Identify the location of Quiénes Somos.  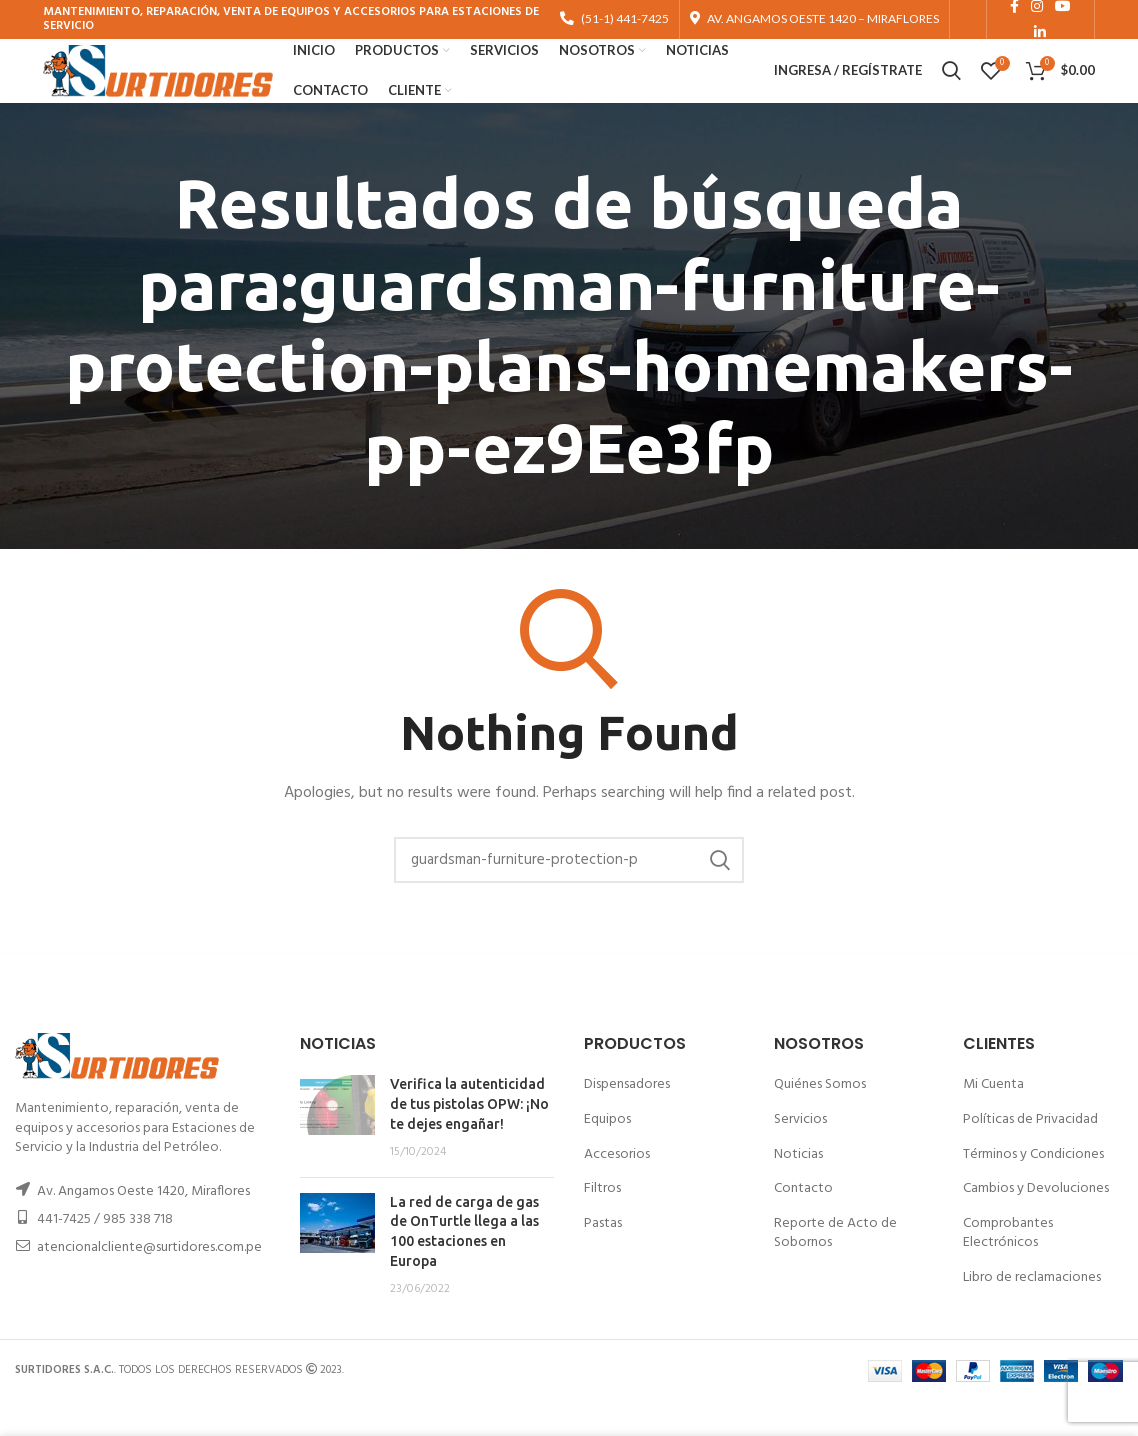
(820, 1119).